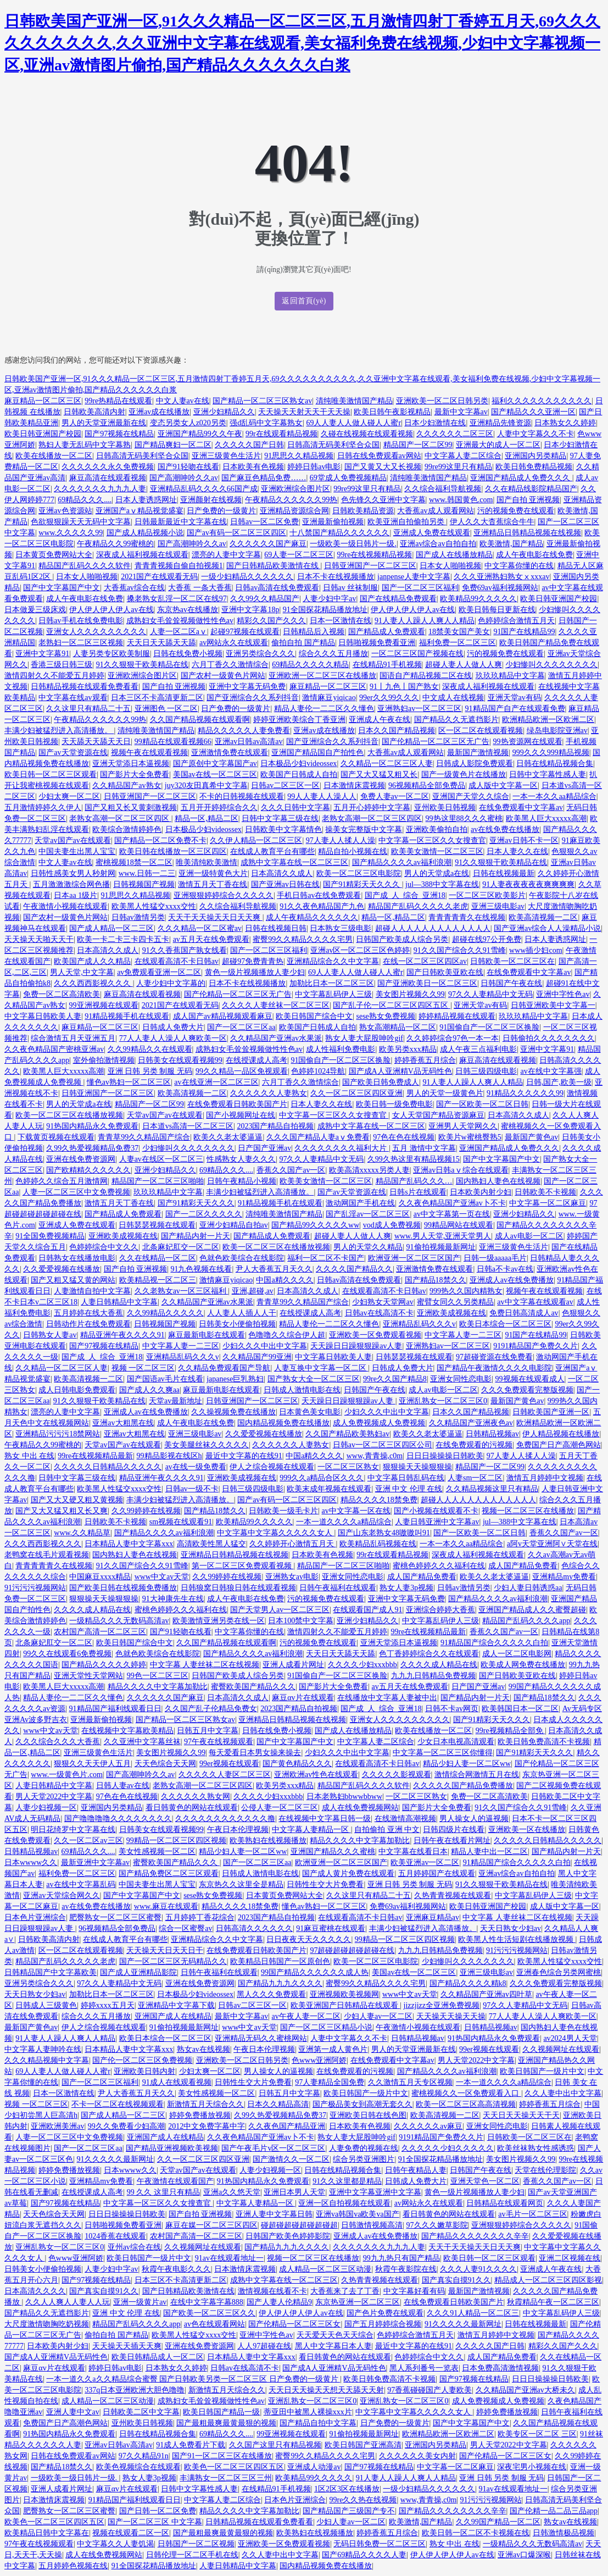 The width and height of the screenshot is (608, 2576). Describe the element at coordinates (458, 467) in the screenshot. I see `99re99这里只有精品` at that location.